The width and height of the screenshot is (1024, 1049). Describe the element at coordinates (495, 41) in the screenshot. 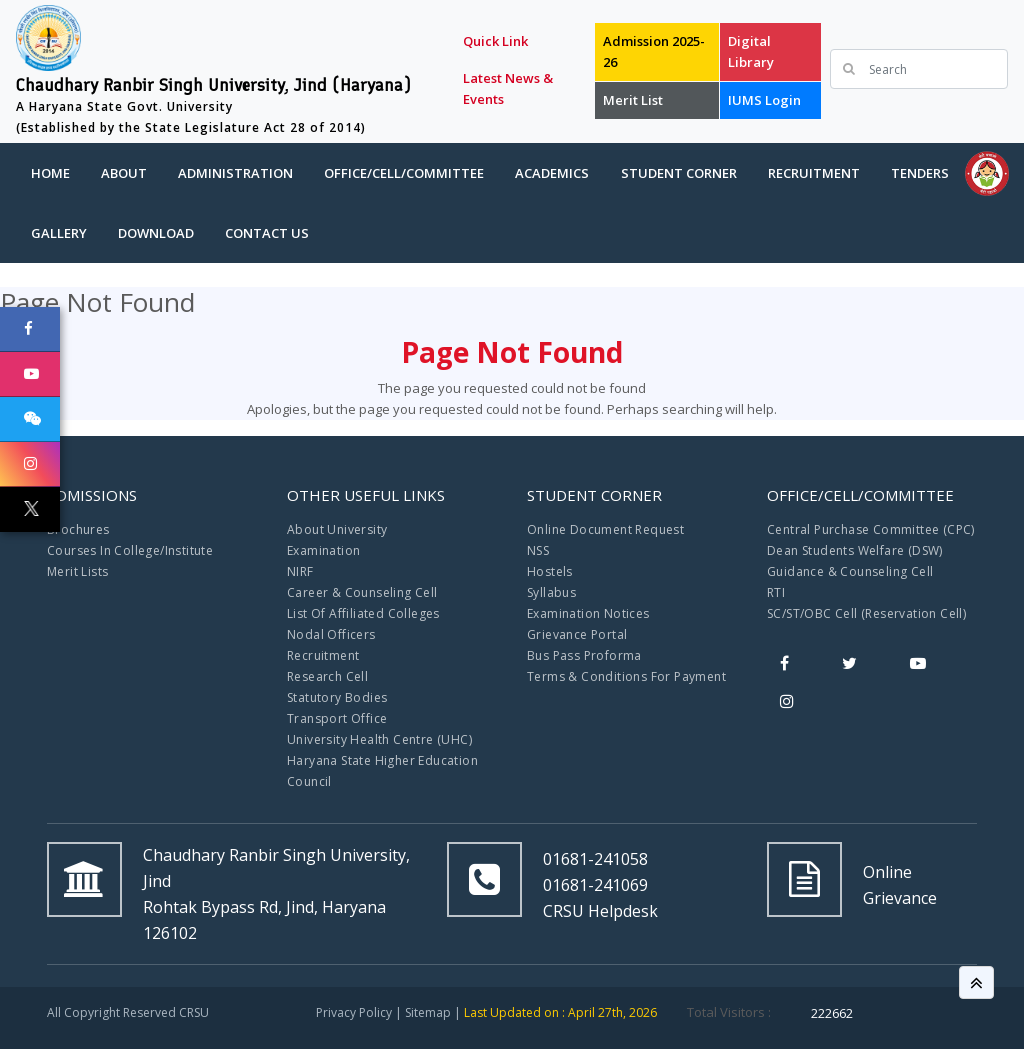

I see `Quick Link` at that location.